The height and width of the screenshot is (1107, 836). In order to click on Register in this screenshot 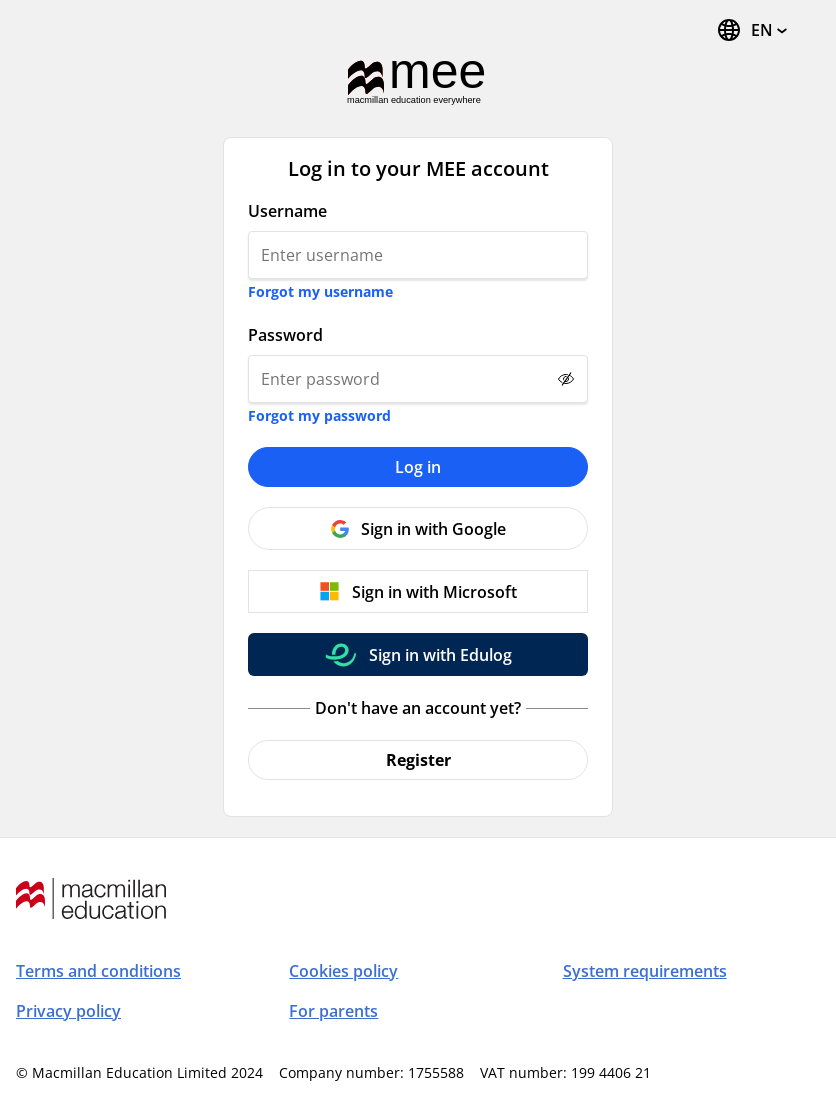, I will do `click(418, 760)`.